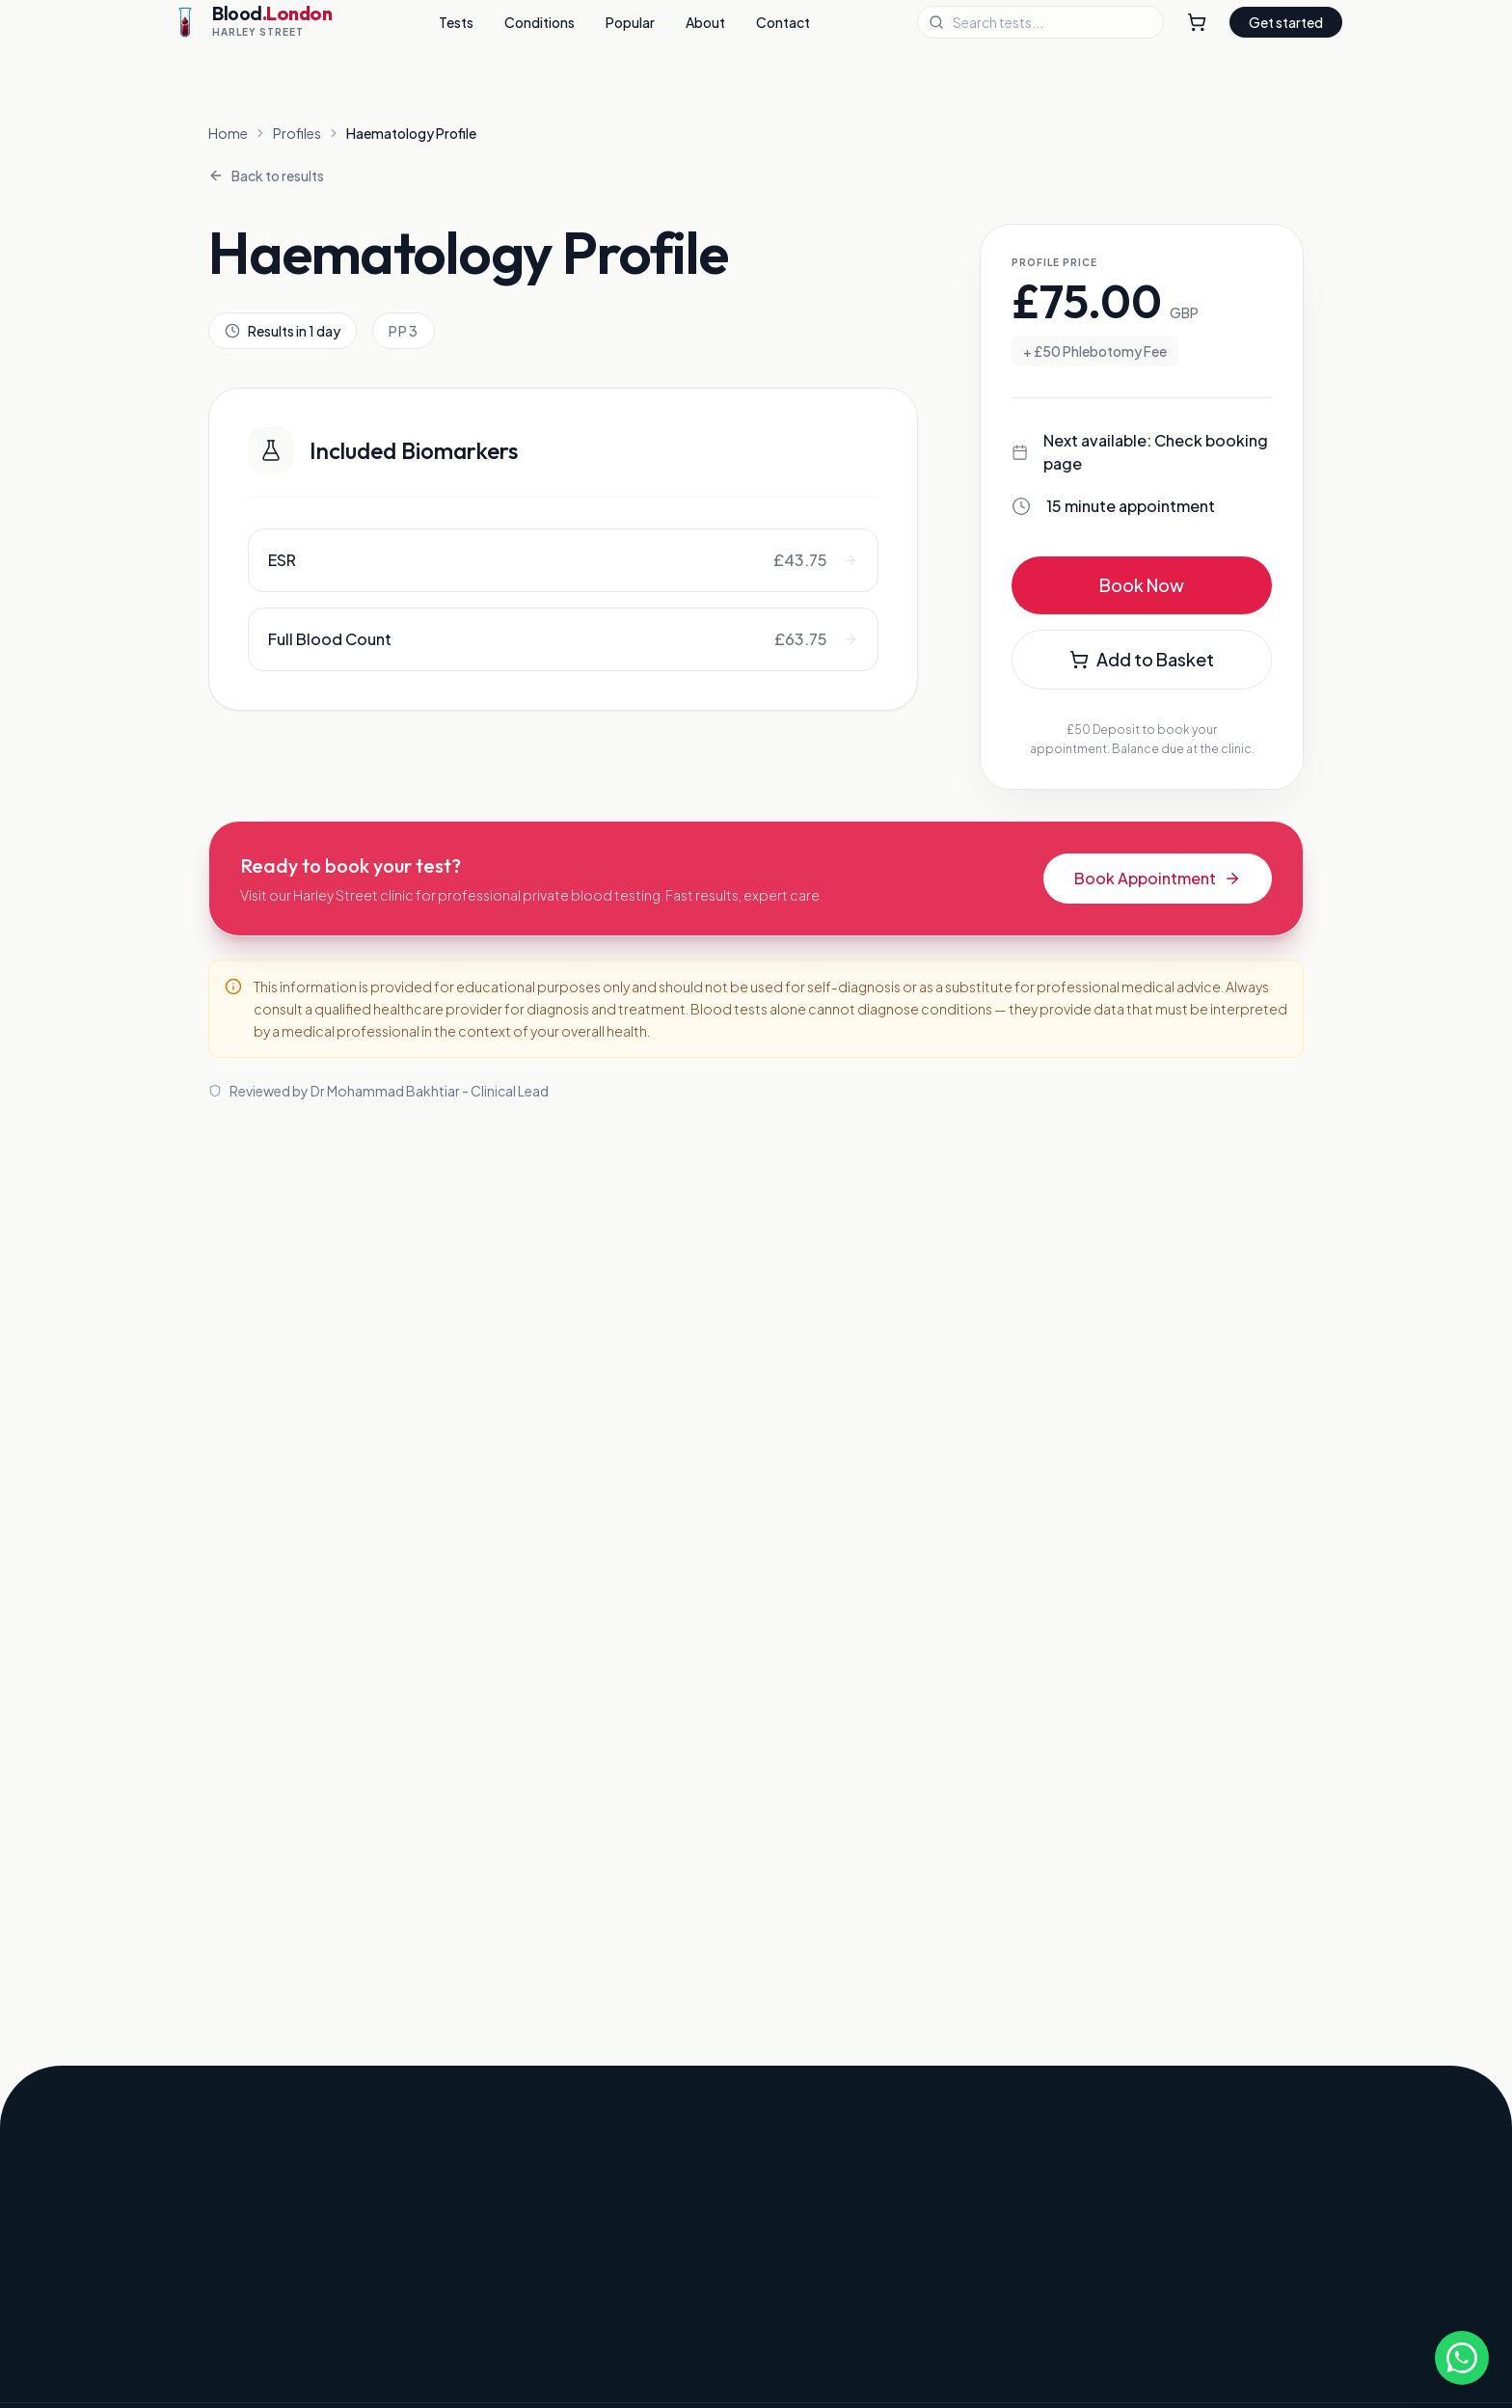 The height and width of the screenshot is (2408, 1512). I want to click on About, so click(705, 22).